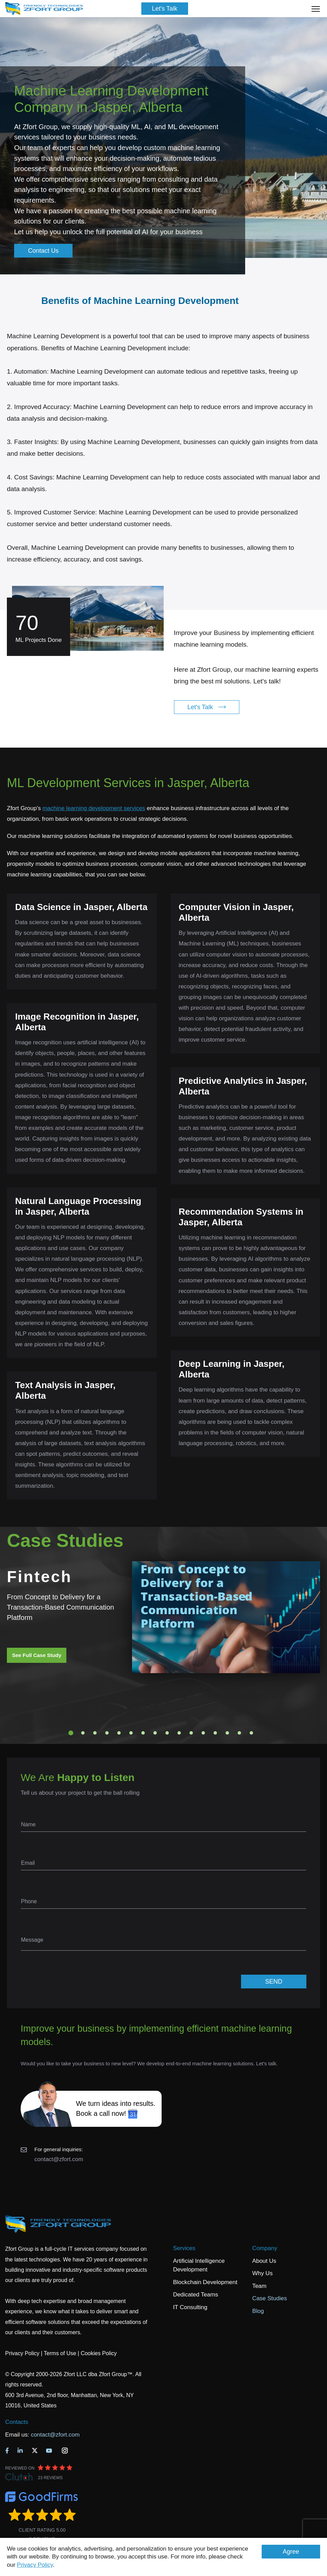 Image resolution: width=327 pixels, height=2576 pixels. What do you see at coordinates (179, 1733) in the screenshot?
I see `10 [tab]` at bounding box center [179, 1733].